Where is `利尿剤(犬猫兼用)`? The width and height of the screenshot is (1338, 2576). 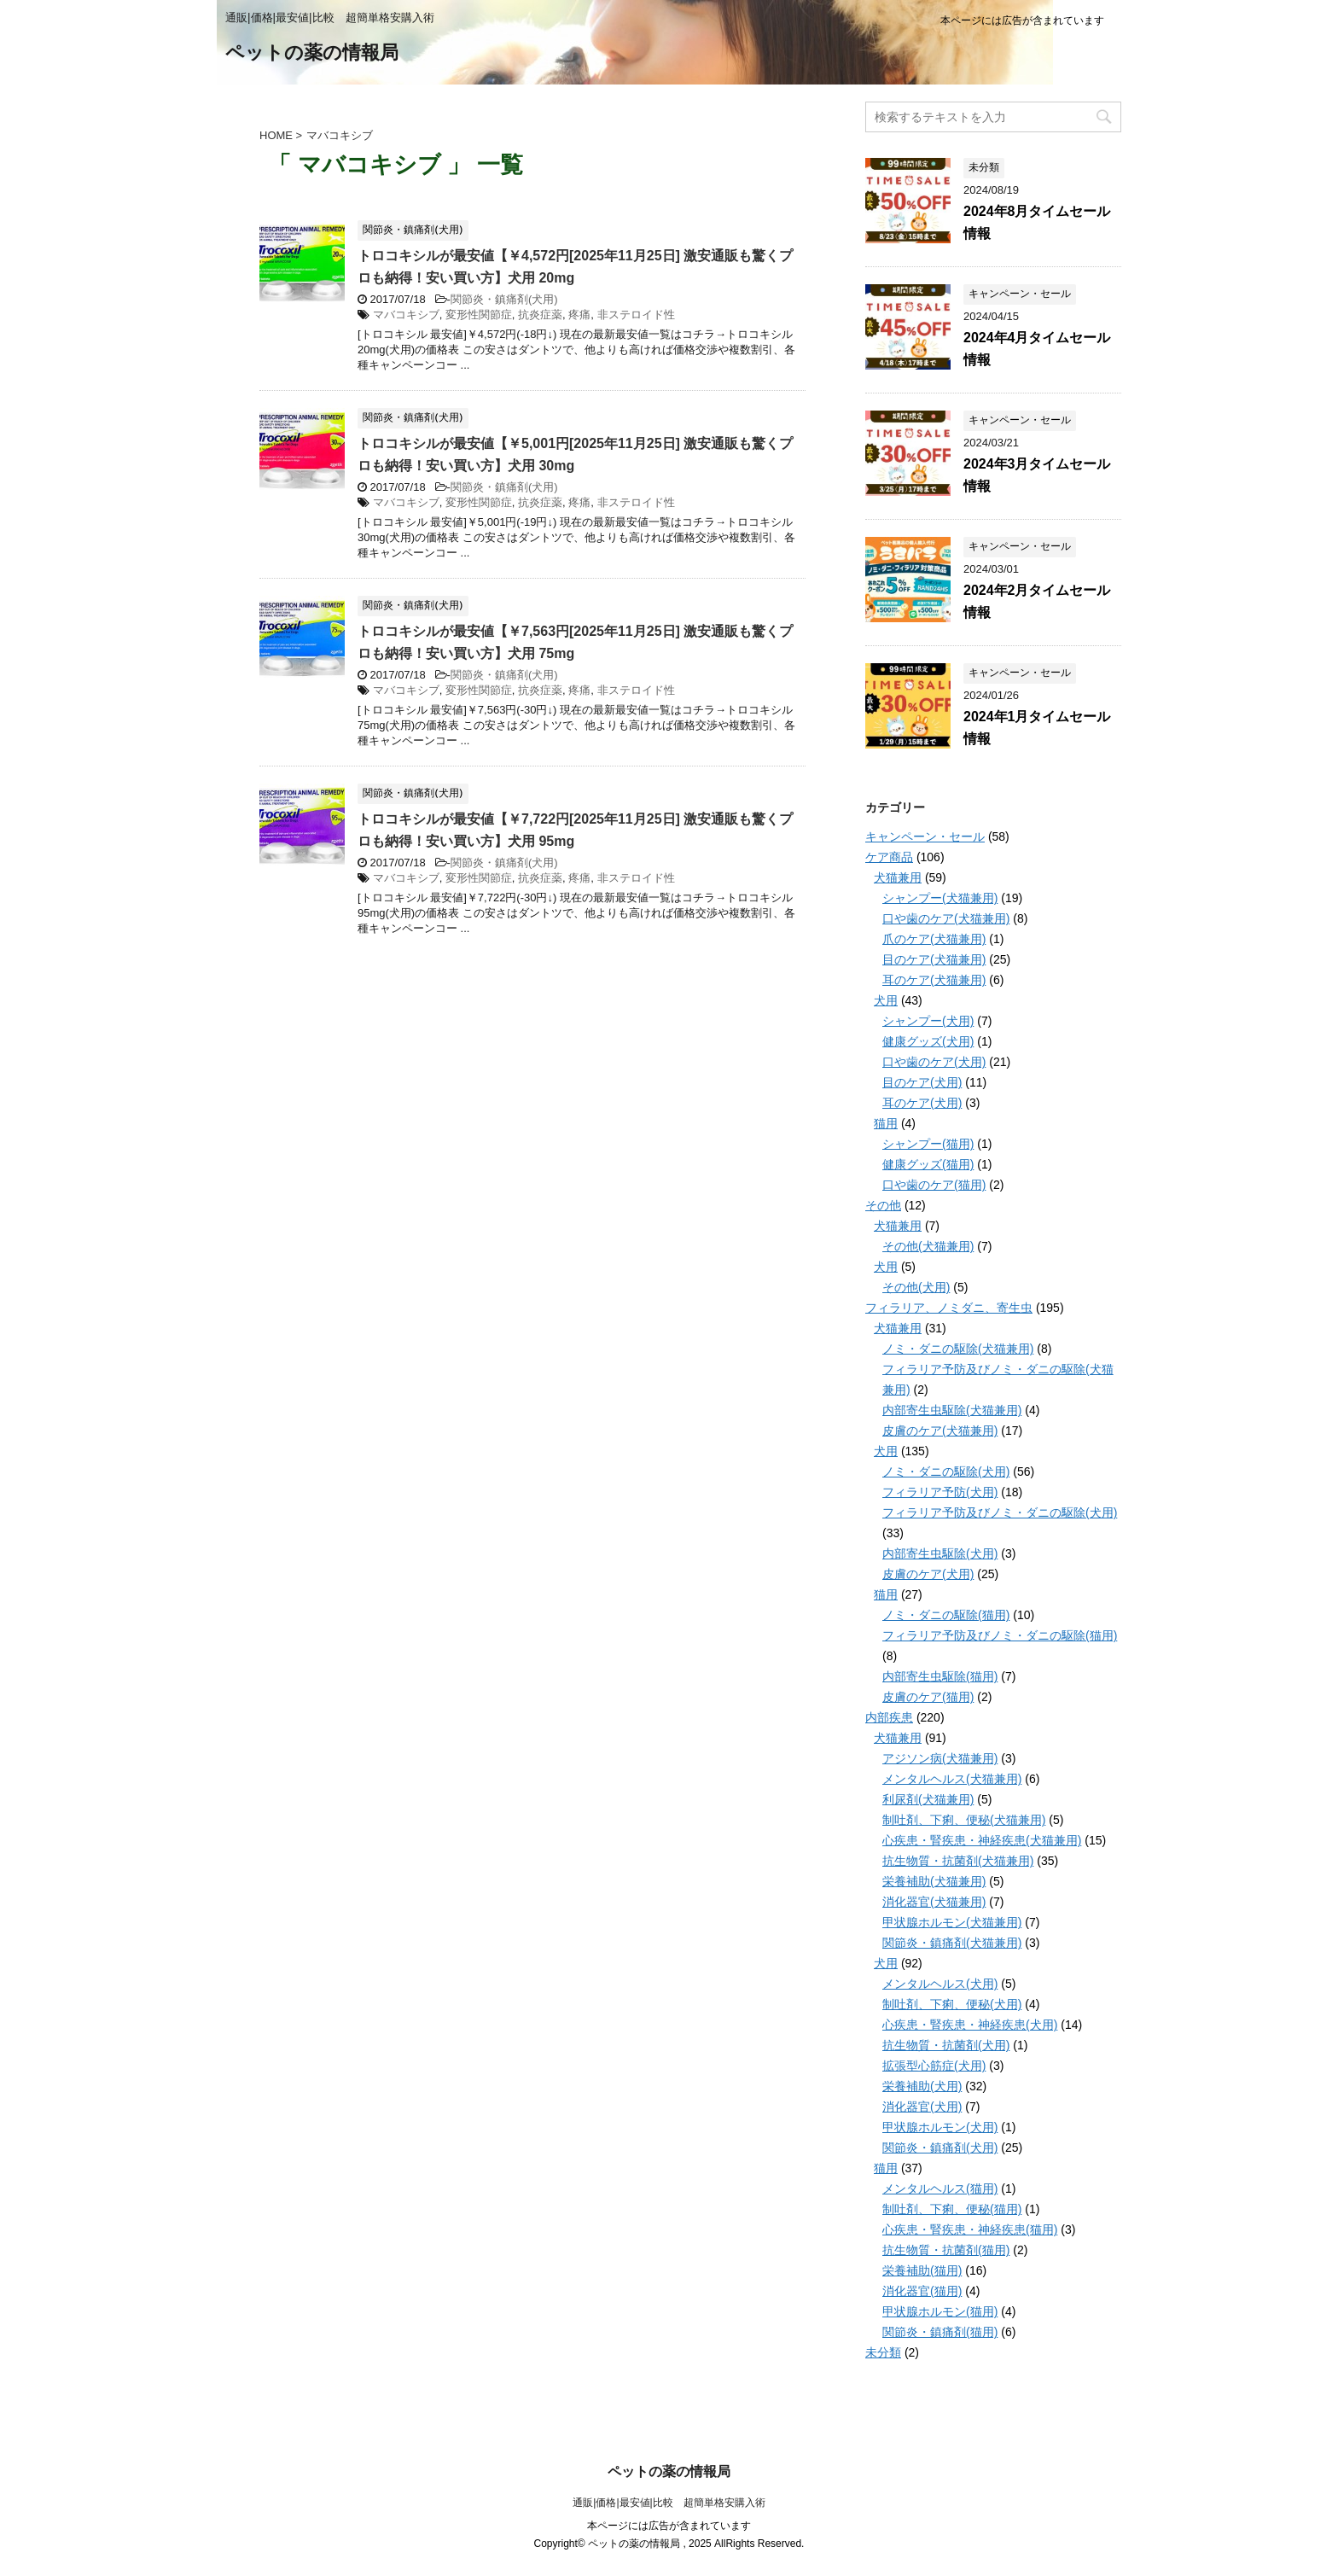 利尿剤(犬猫兼用) is located at coordinates (928, 1799).